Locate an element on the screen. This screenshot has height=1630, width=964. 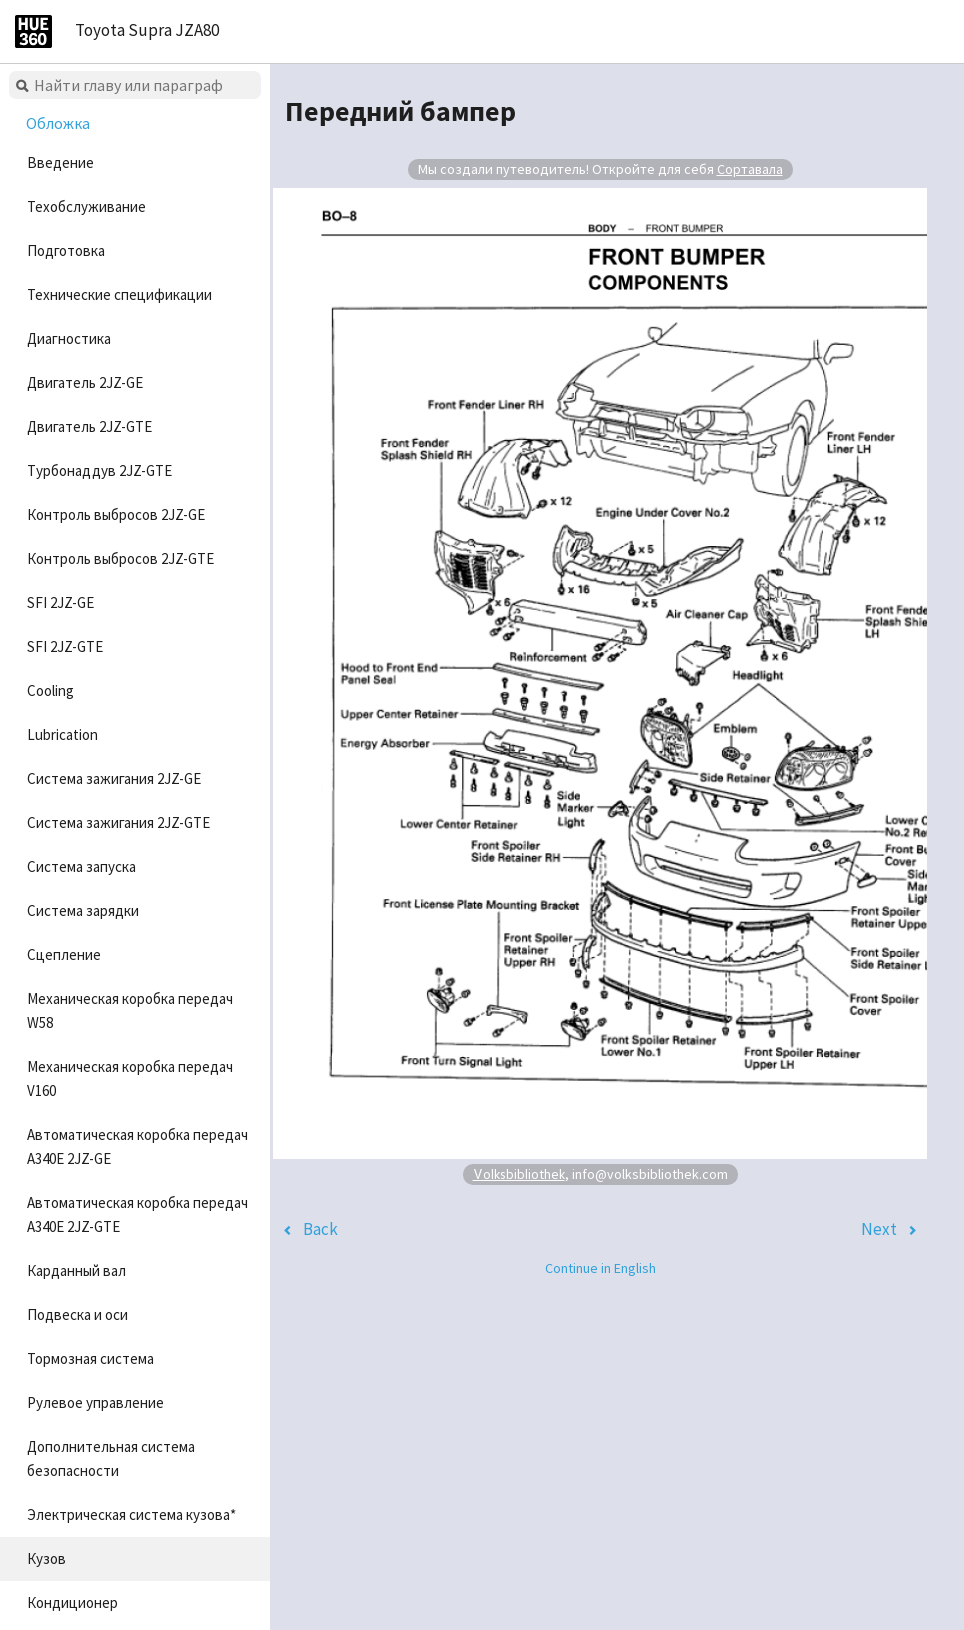
Тормозная система is located at coordinates (90, 1358).